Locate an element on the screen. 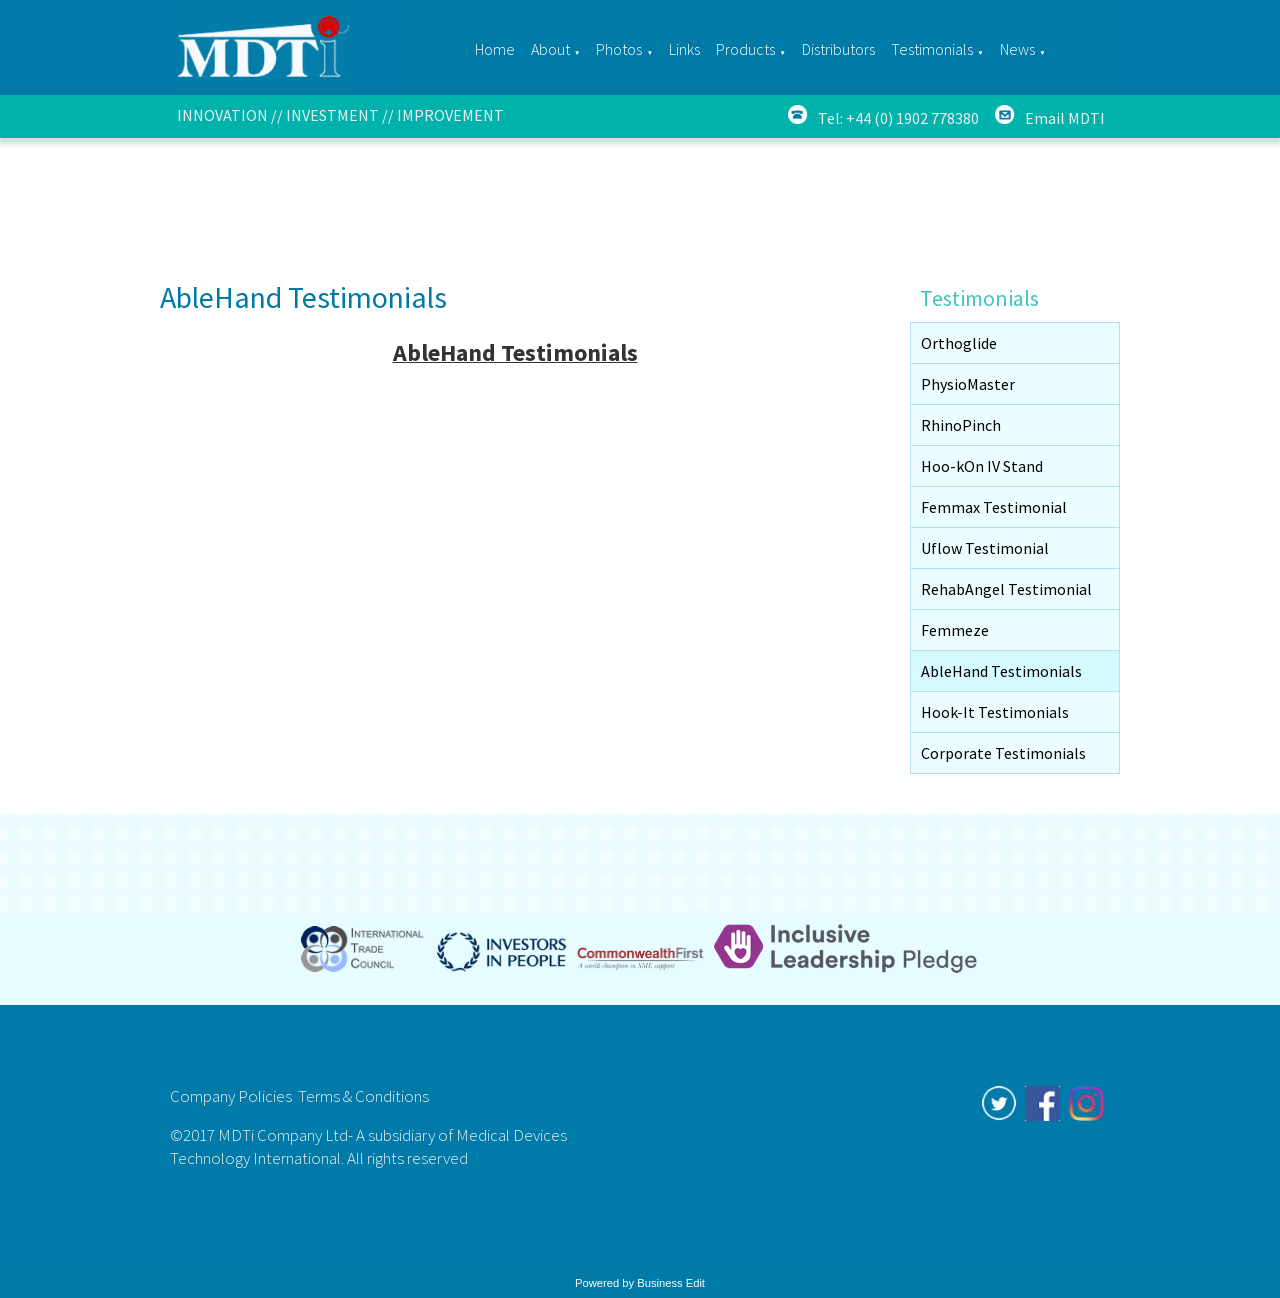  Home is located at coordinates (495, 49).